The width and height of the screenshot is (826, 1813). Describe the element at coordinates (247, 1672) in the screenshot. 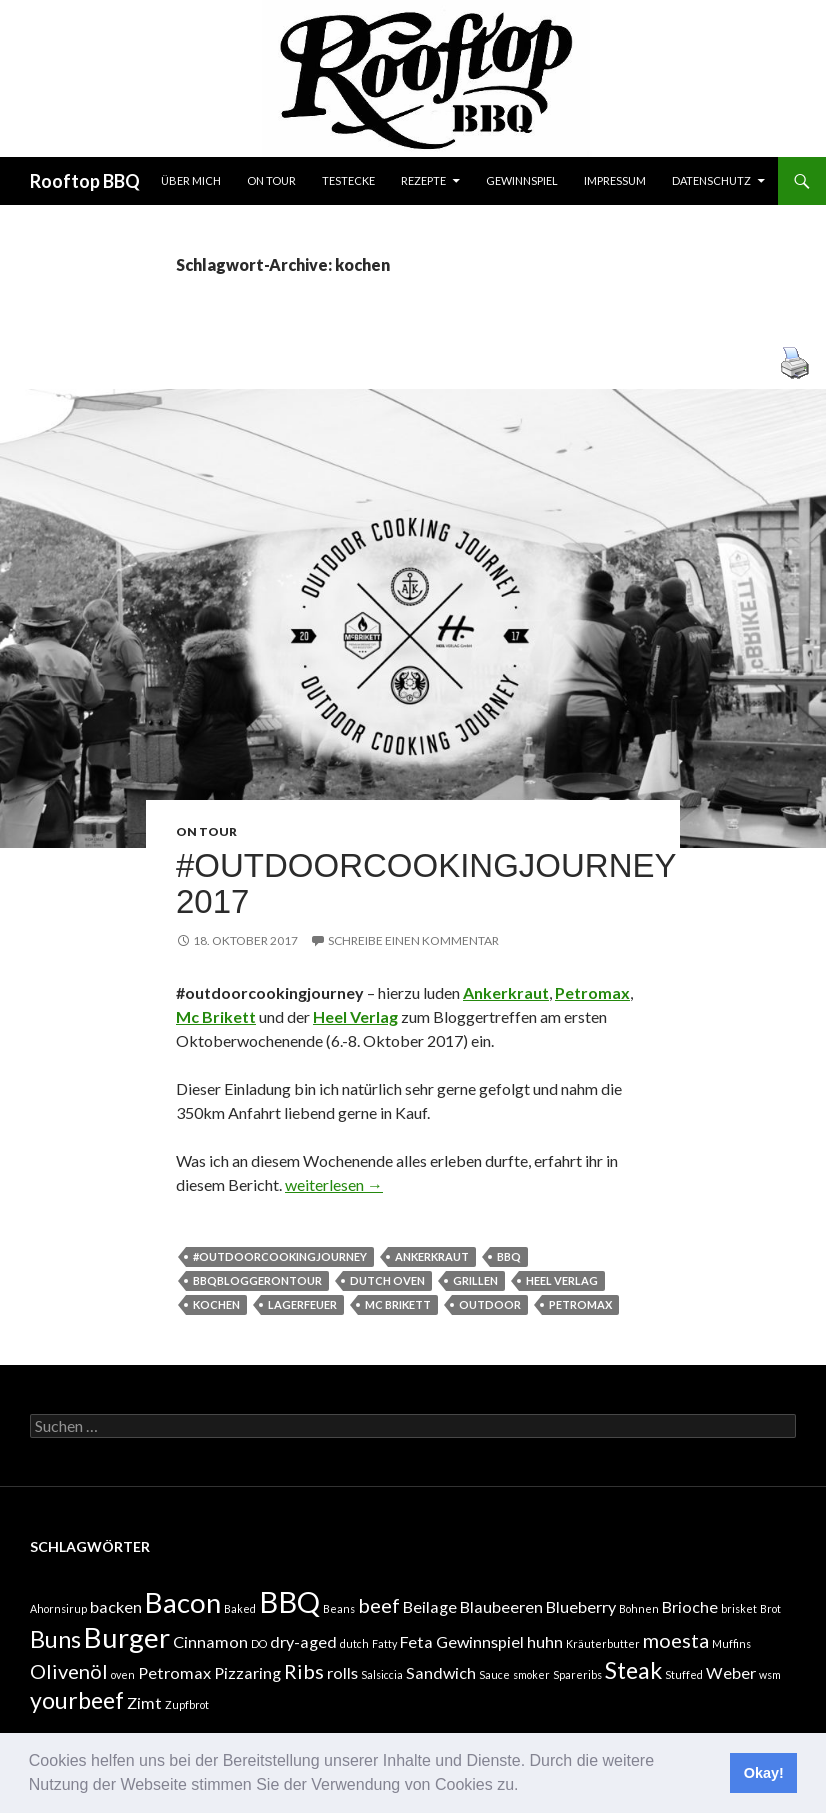

I see `Pizzaring [Pizzaring (2 Einträge)]` at that location.